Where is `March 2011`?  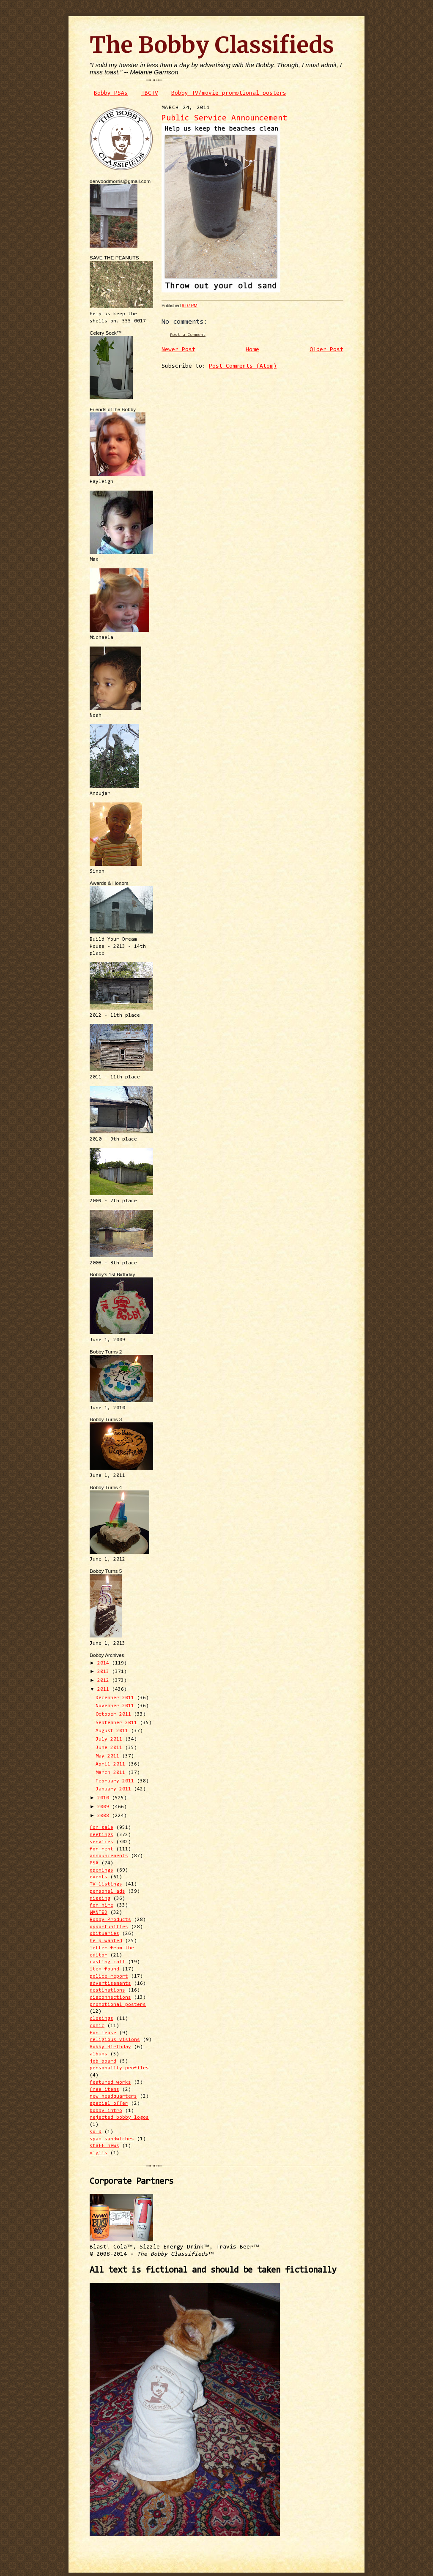 March 2011 is located at coordinates (112, 1772).